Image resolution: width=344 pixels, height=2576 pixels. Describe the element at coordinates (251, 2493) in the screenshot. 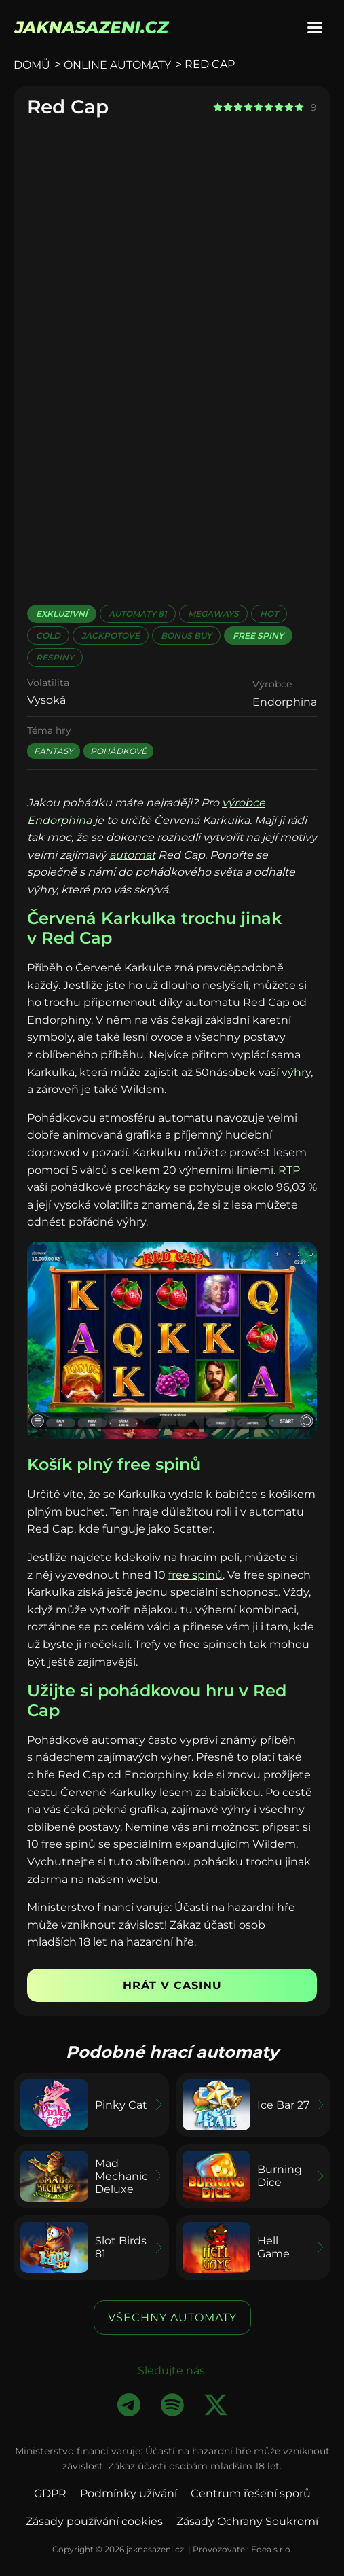

I see `Centrum řešení sporů` at that location.